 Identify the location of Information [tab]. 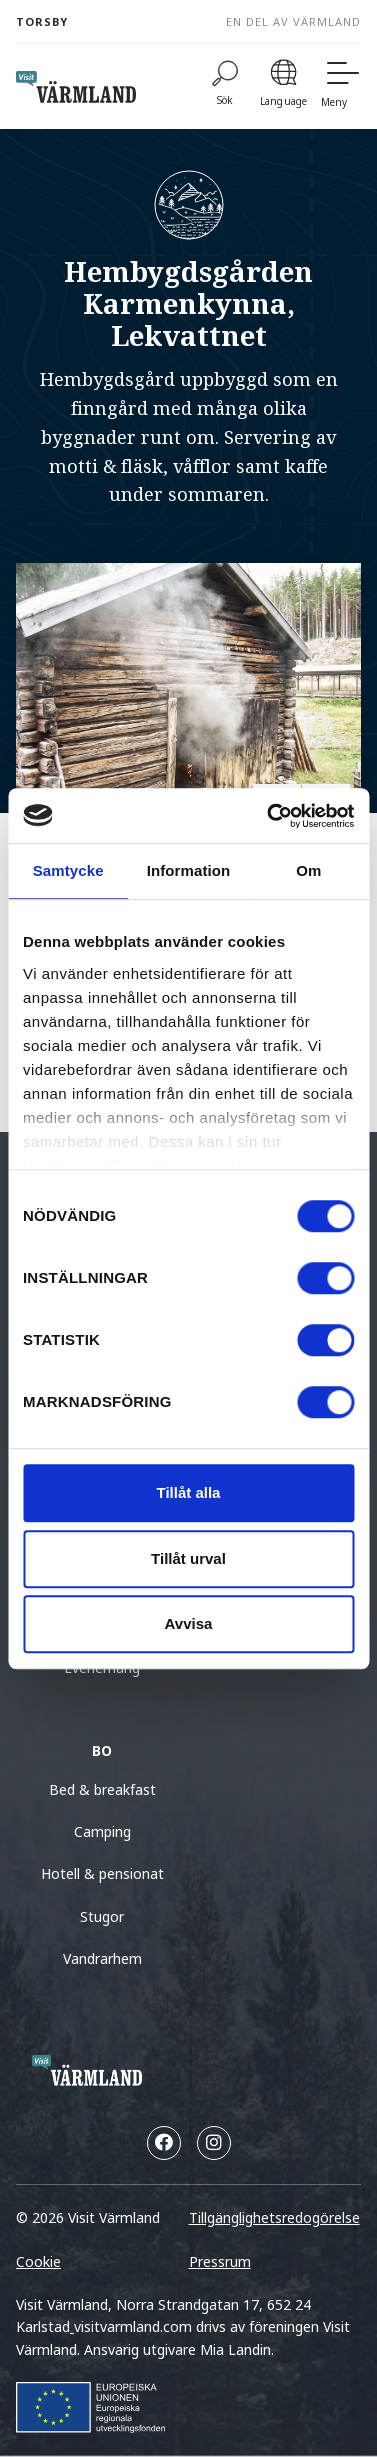
(189, 870).